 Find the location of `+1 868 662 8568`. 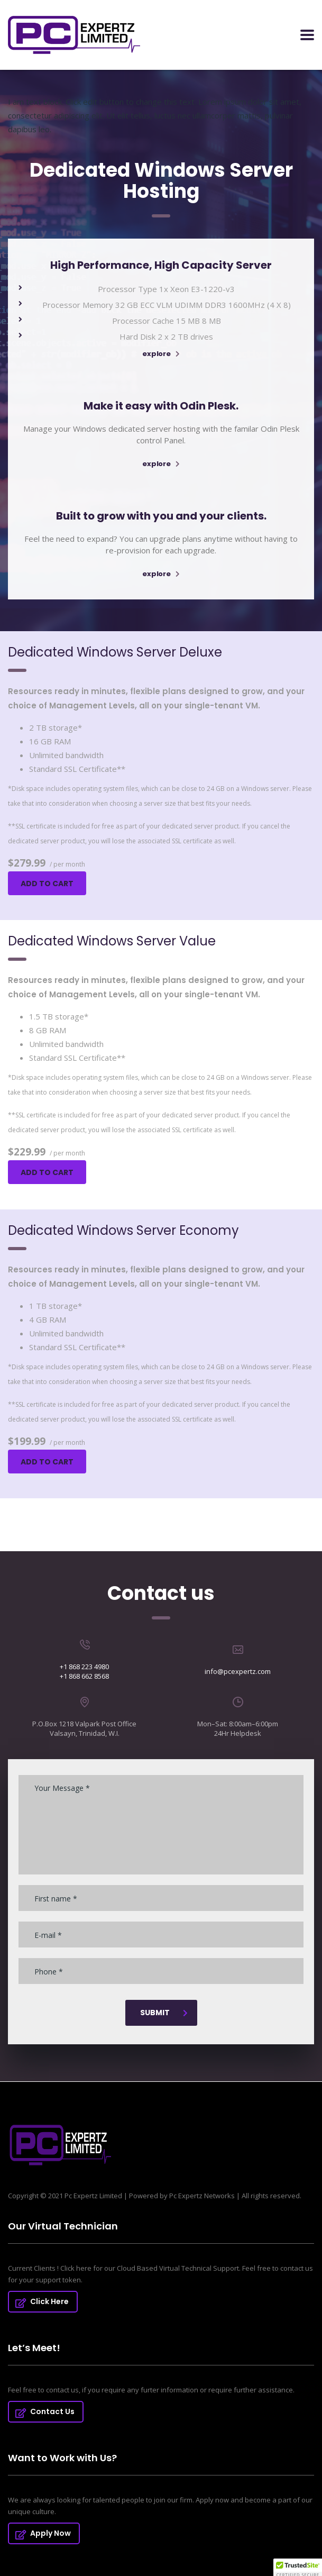

+1 868 662 8568 is located at coordinates (84, 1676).